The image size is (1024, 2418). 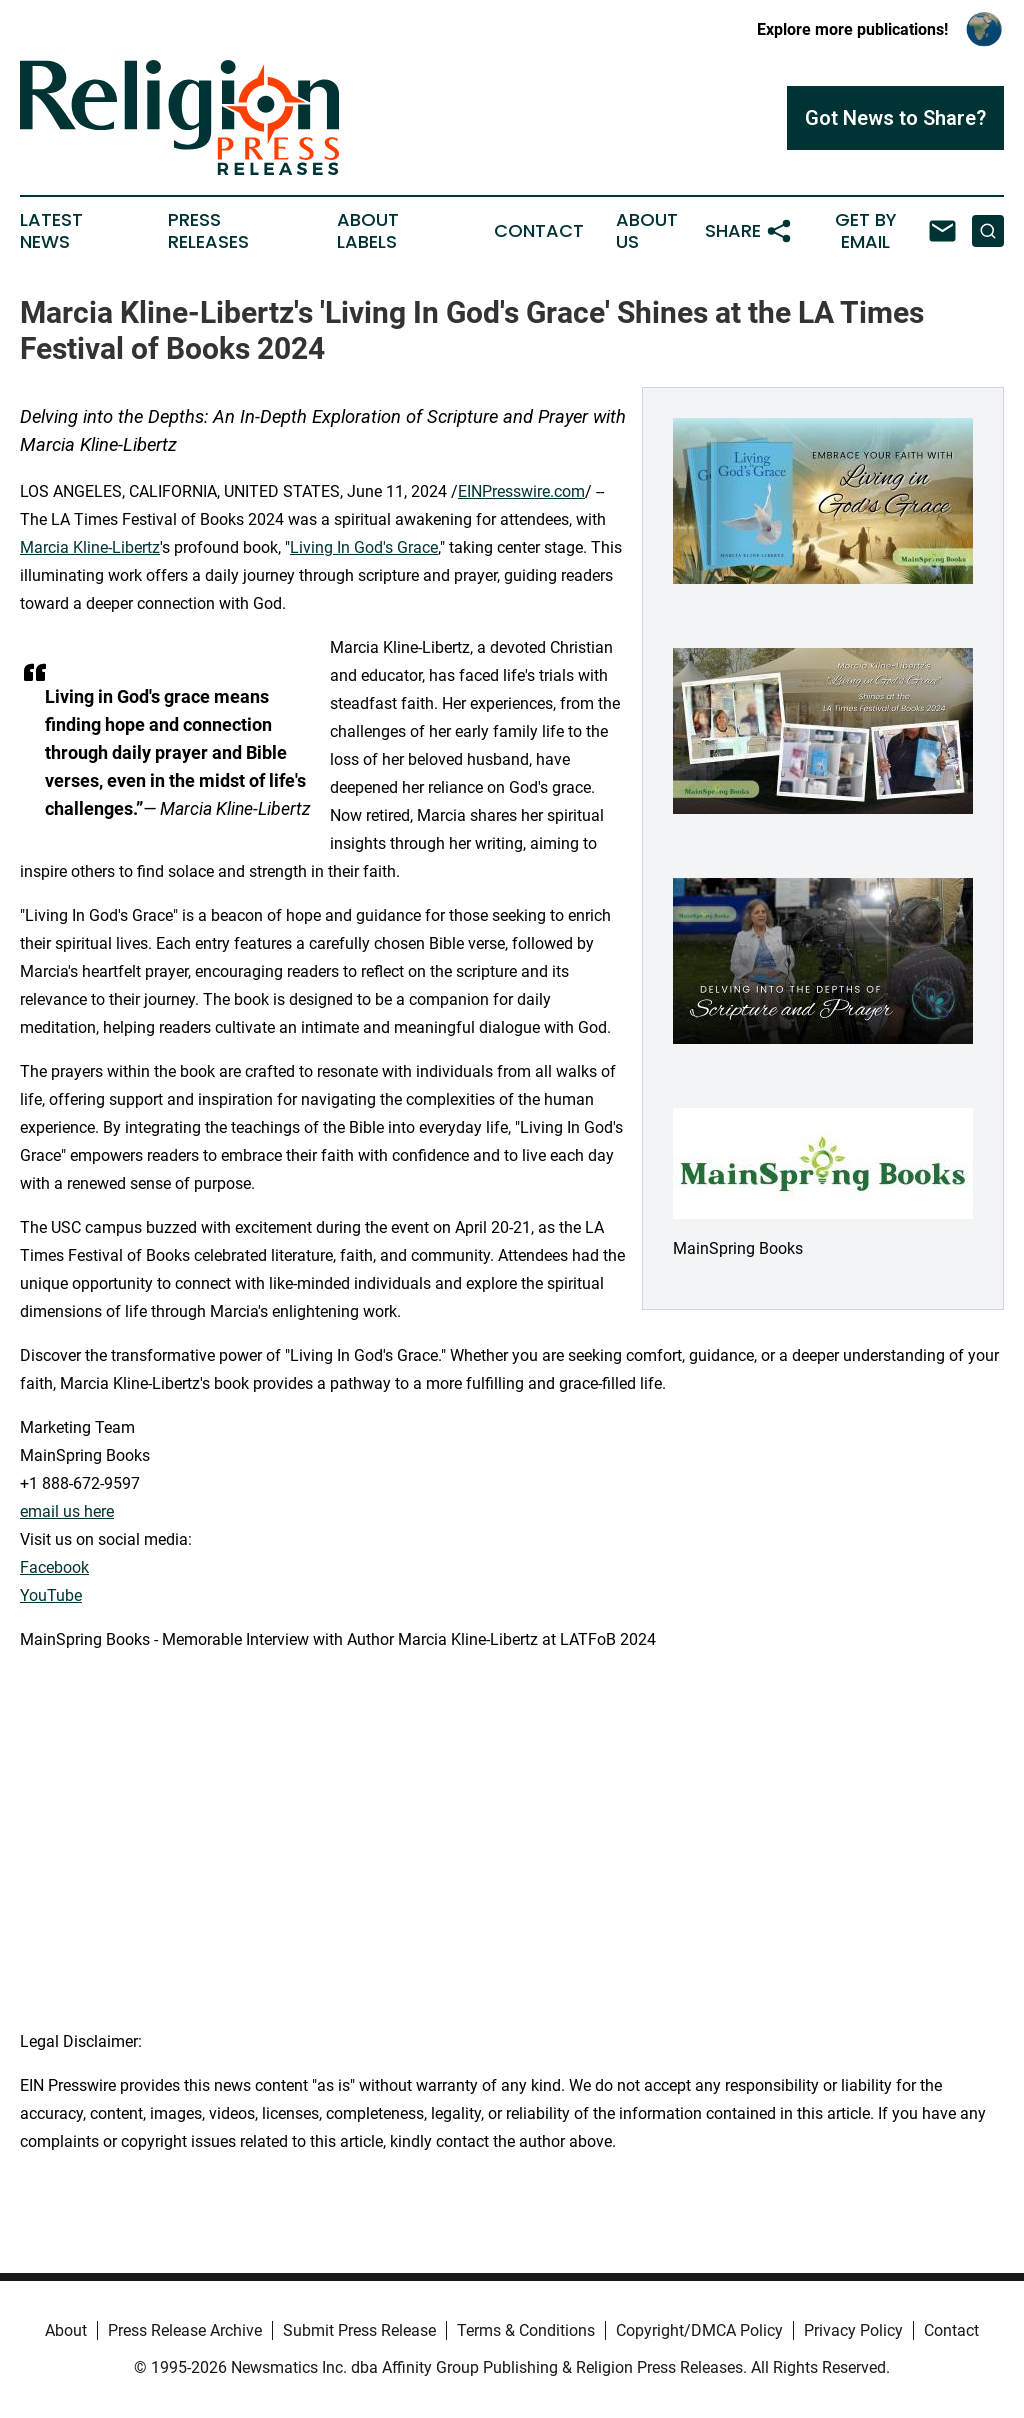 I want to click on YouTube, so click(x=51, y=1595).